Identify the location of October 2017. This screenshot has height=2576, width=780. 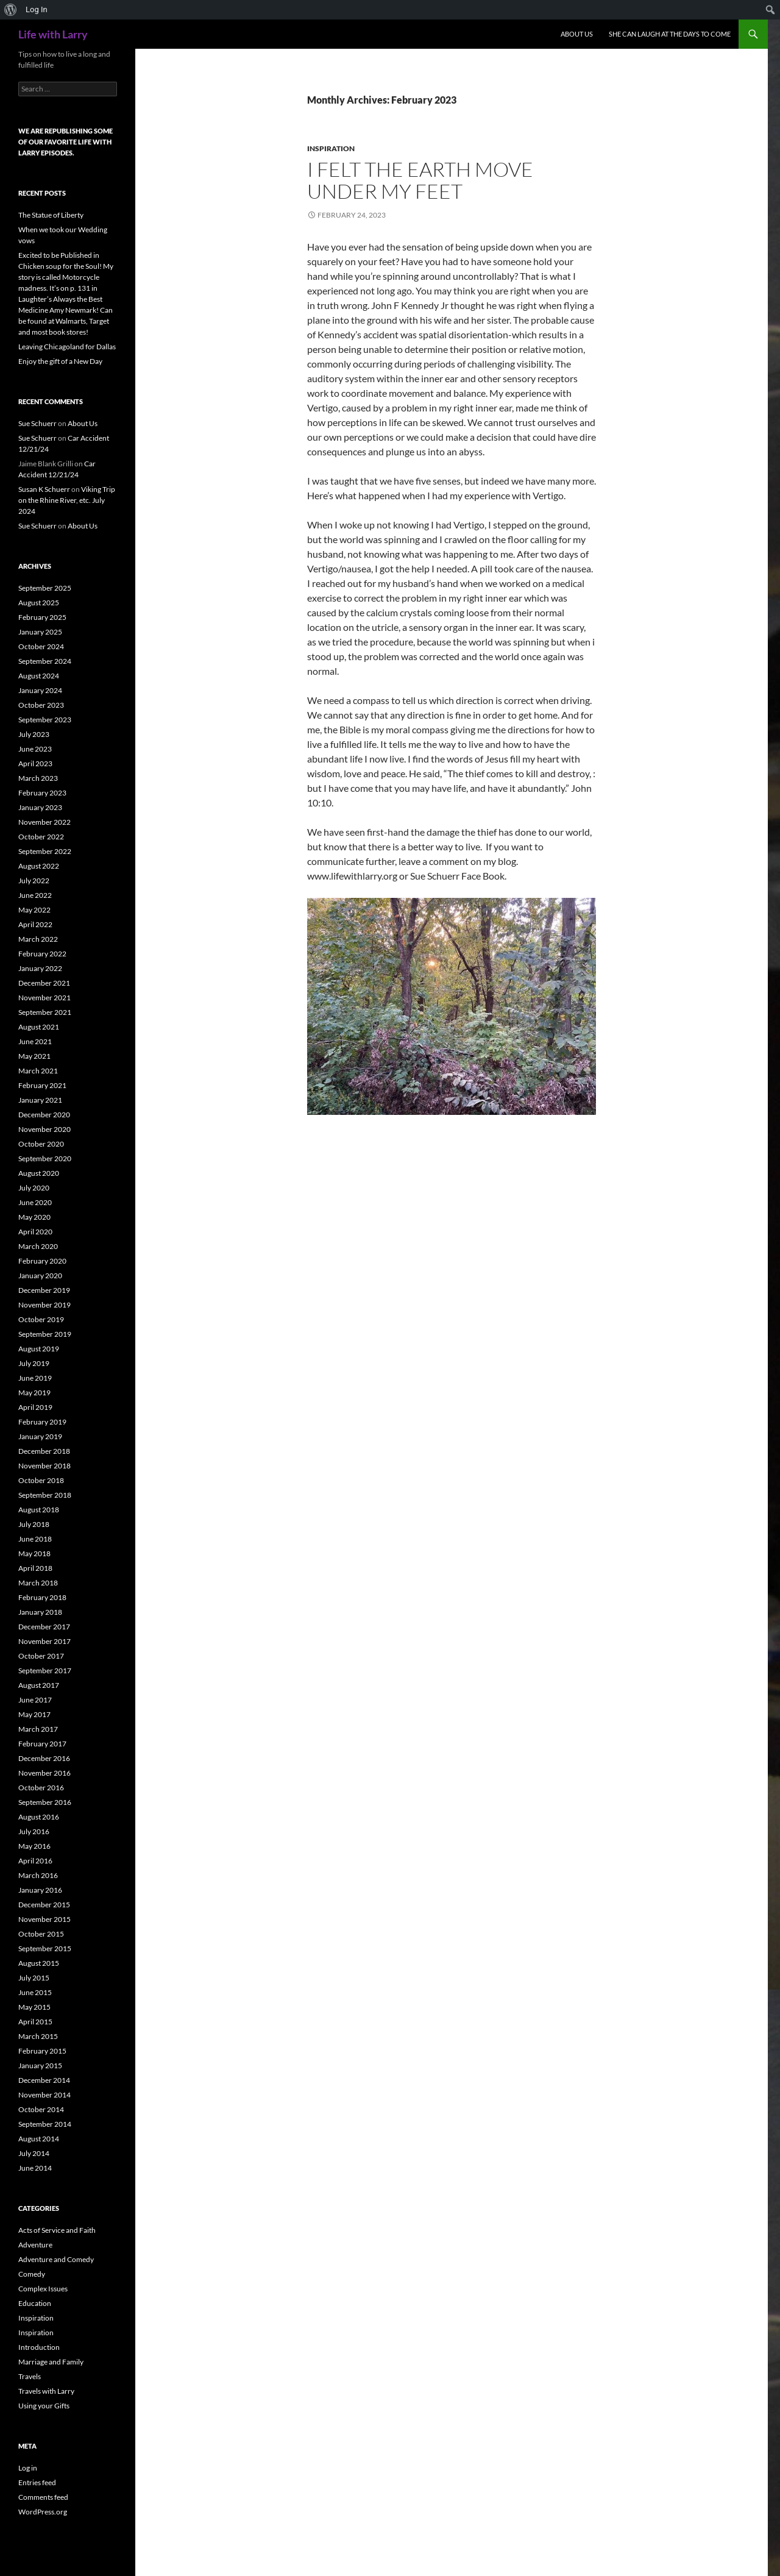
(41, 1655).